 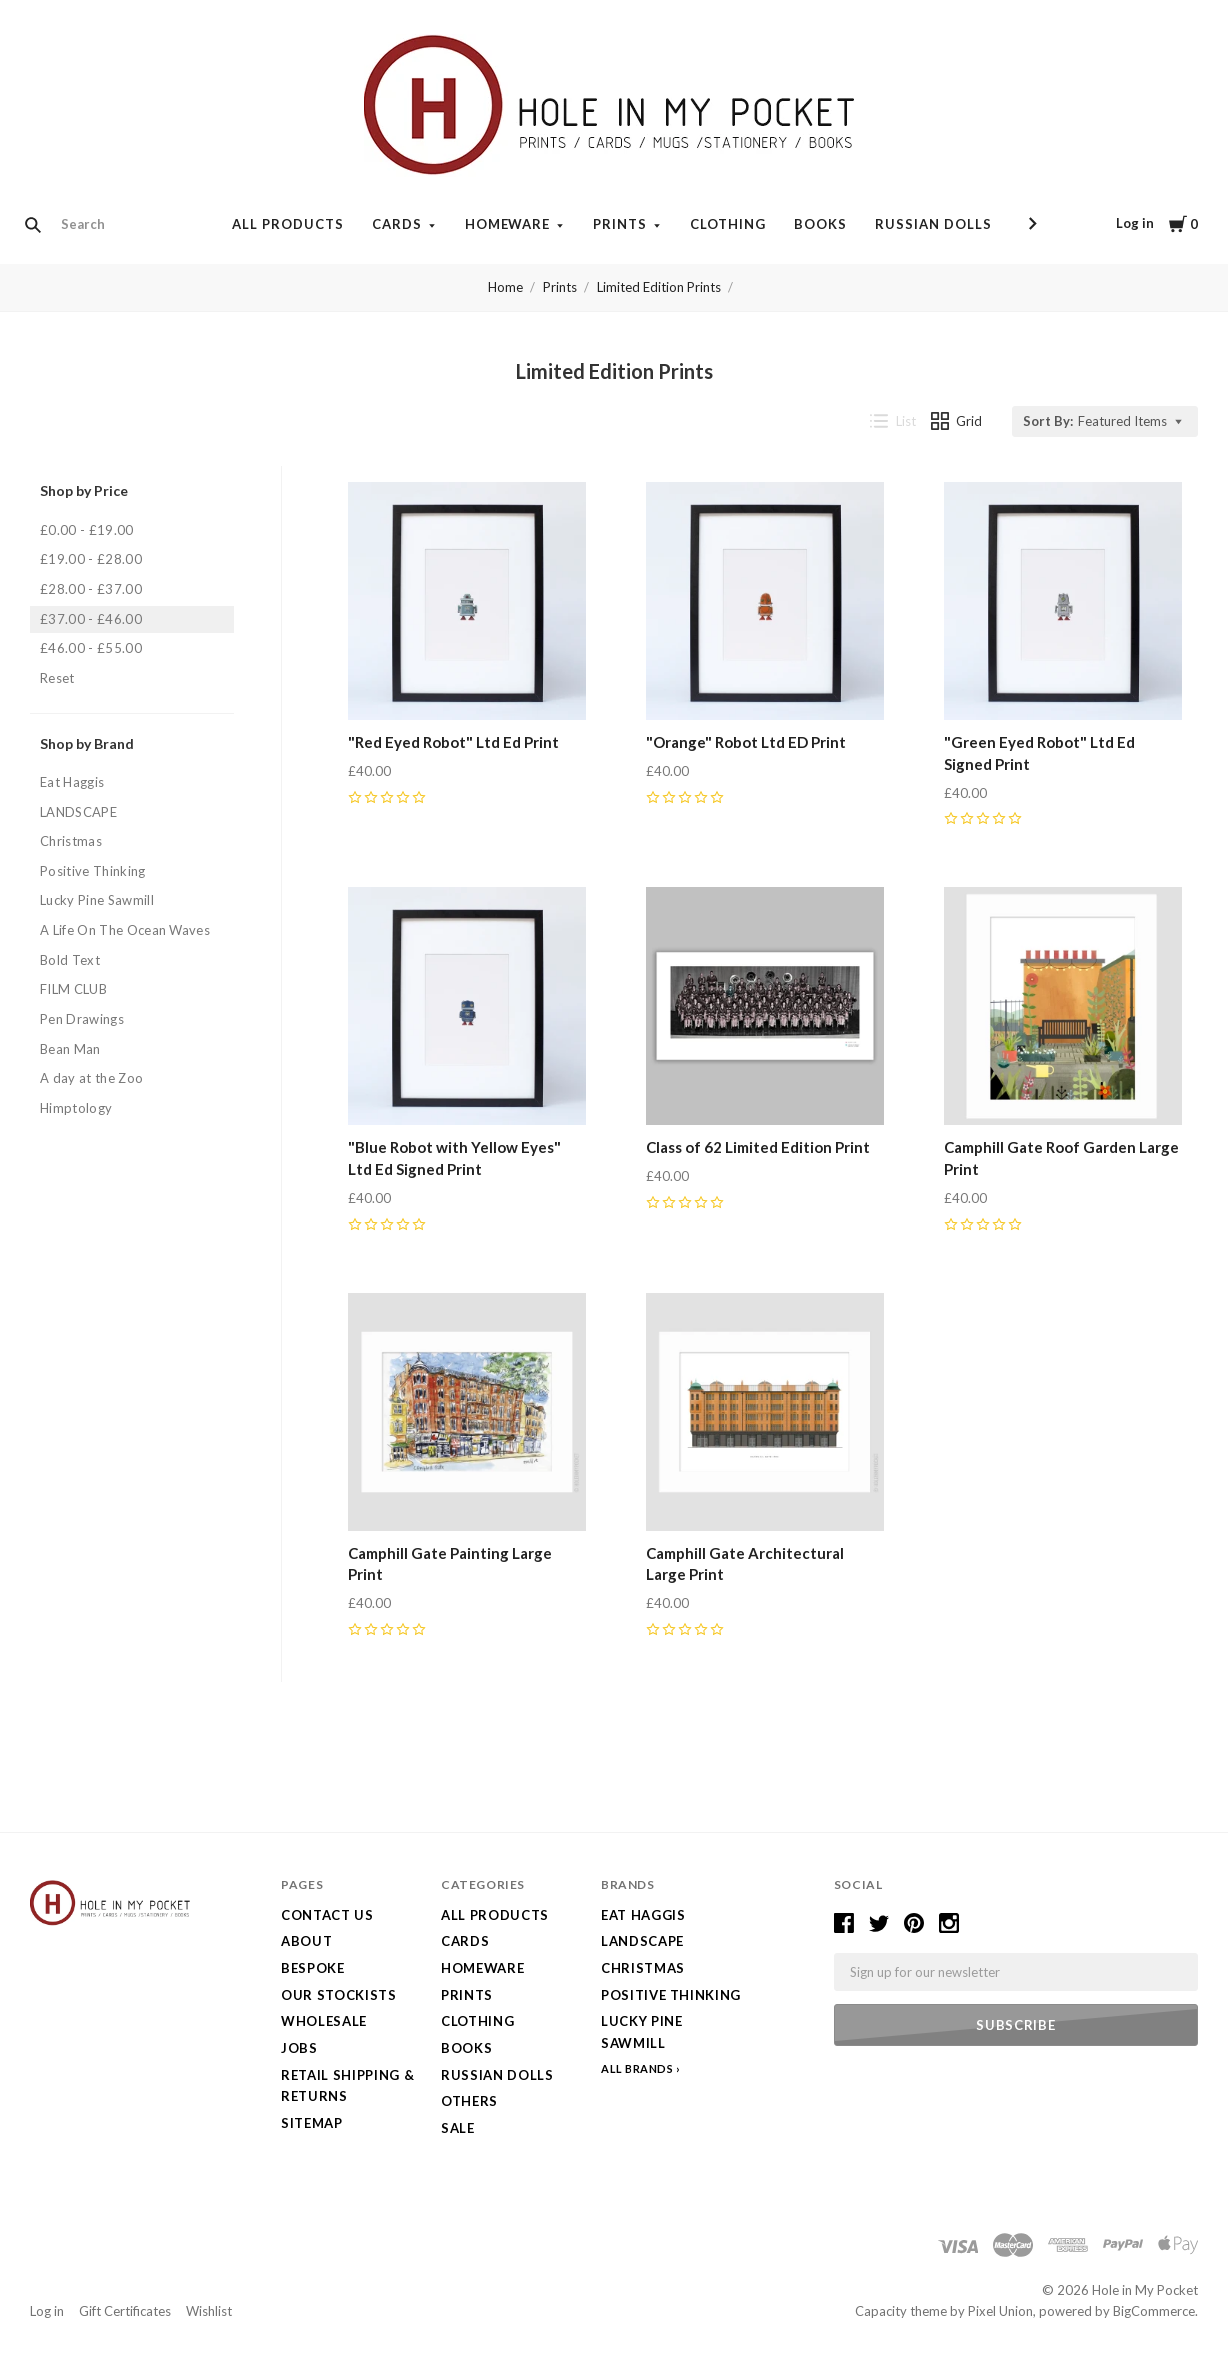 What do you see at coordinates (453, 742) in the screenshot?
I see `"Red Eyed Robot" Ltd Ed Print` at bounding box center [453, 742].